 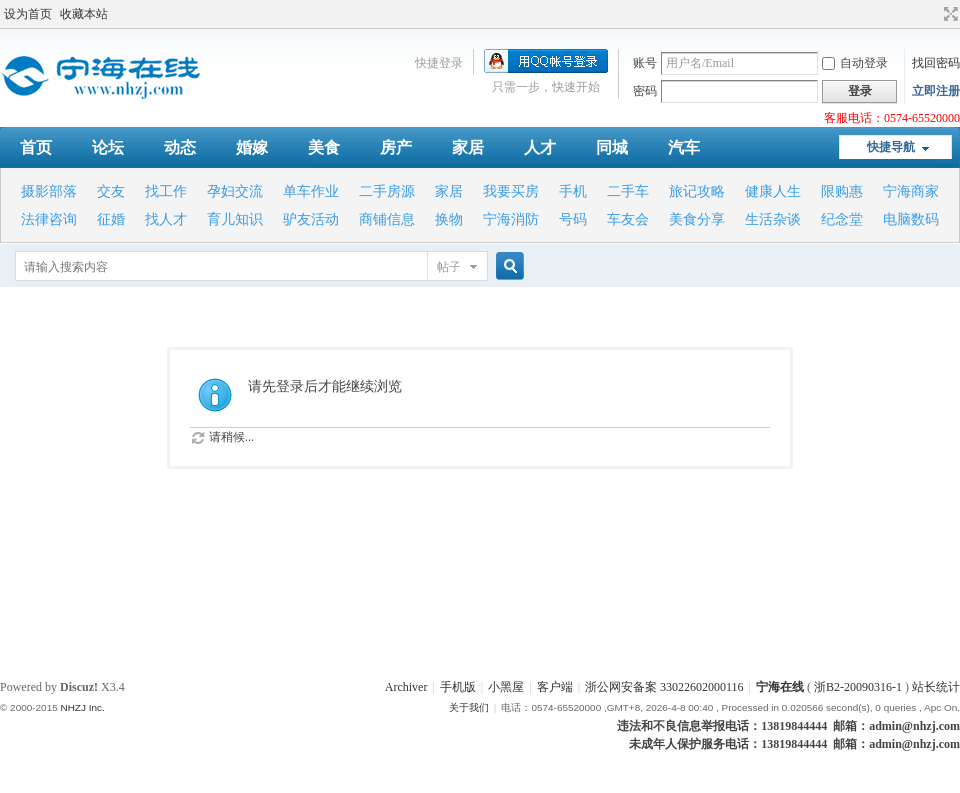 What do you see at coordinates (891, 147) in the screenshot?
I see `快捷导航` at bounding box center [891, 147].